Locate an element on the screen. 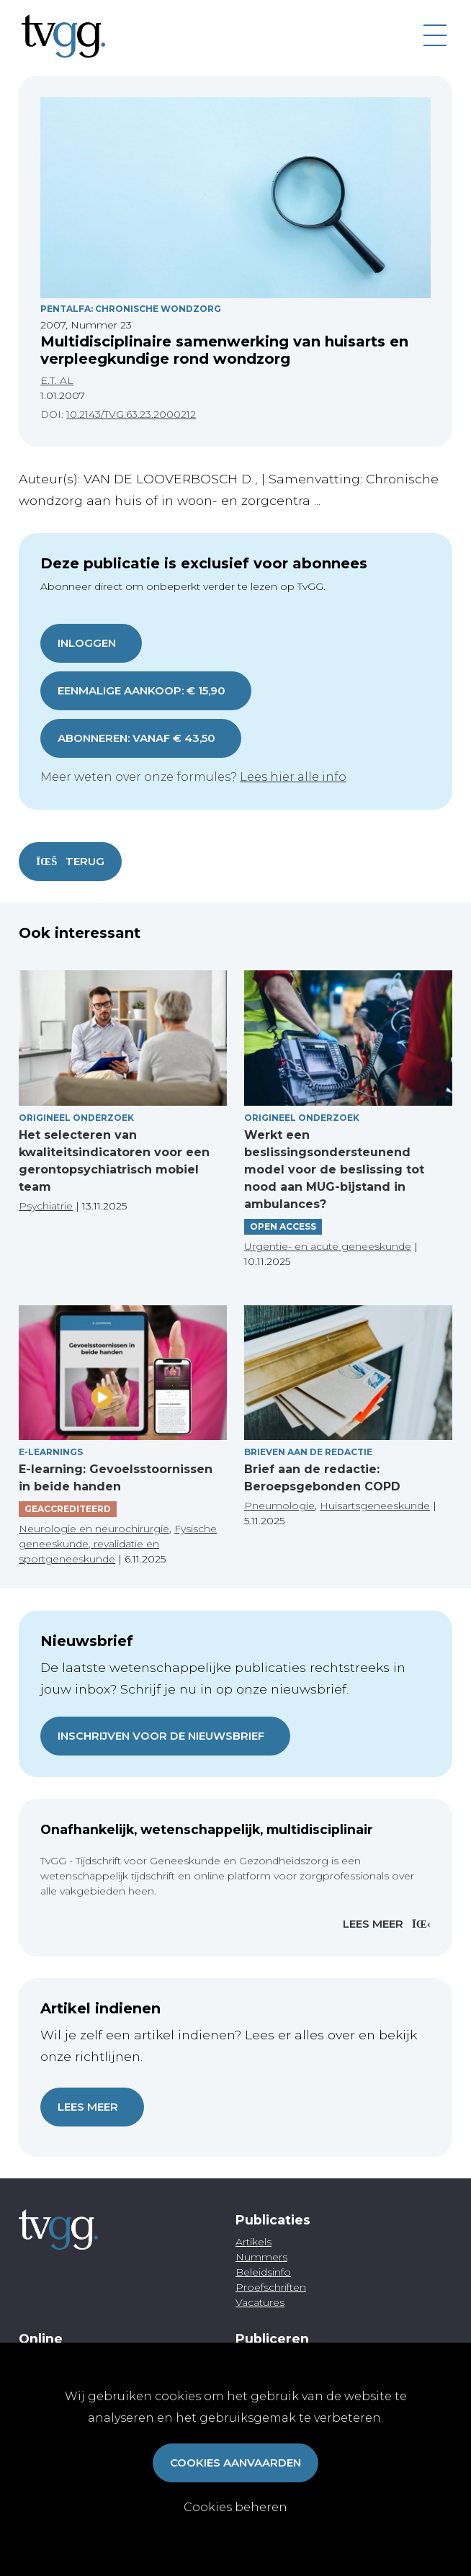  Huisartsgeneeskunde is located at coordinates (375, 1505).